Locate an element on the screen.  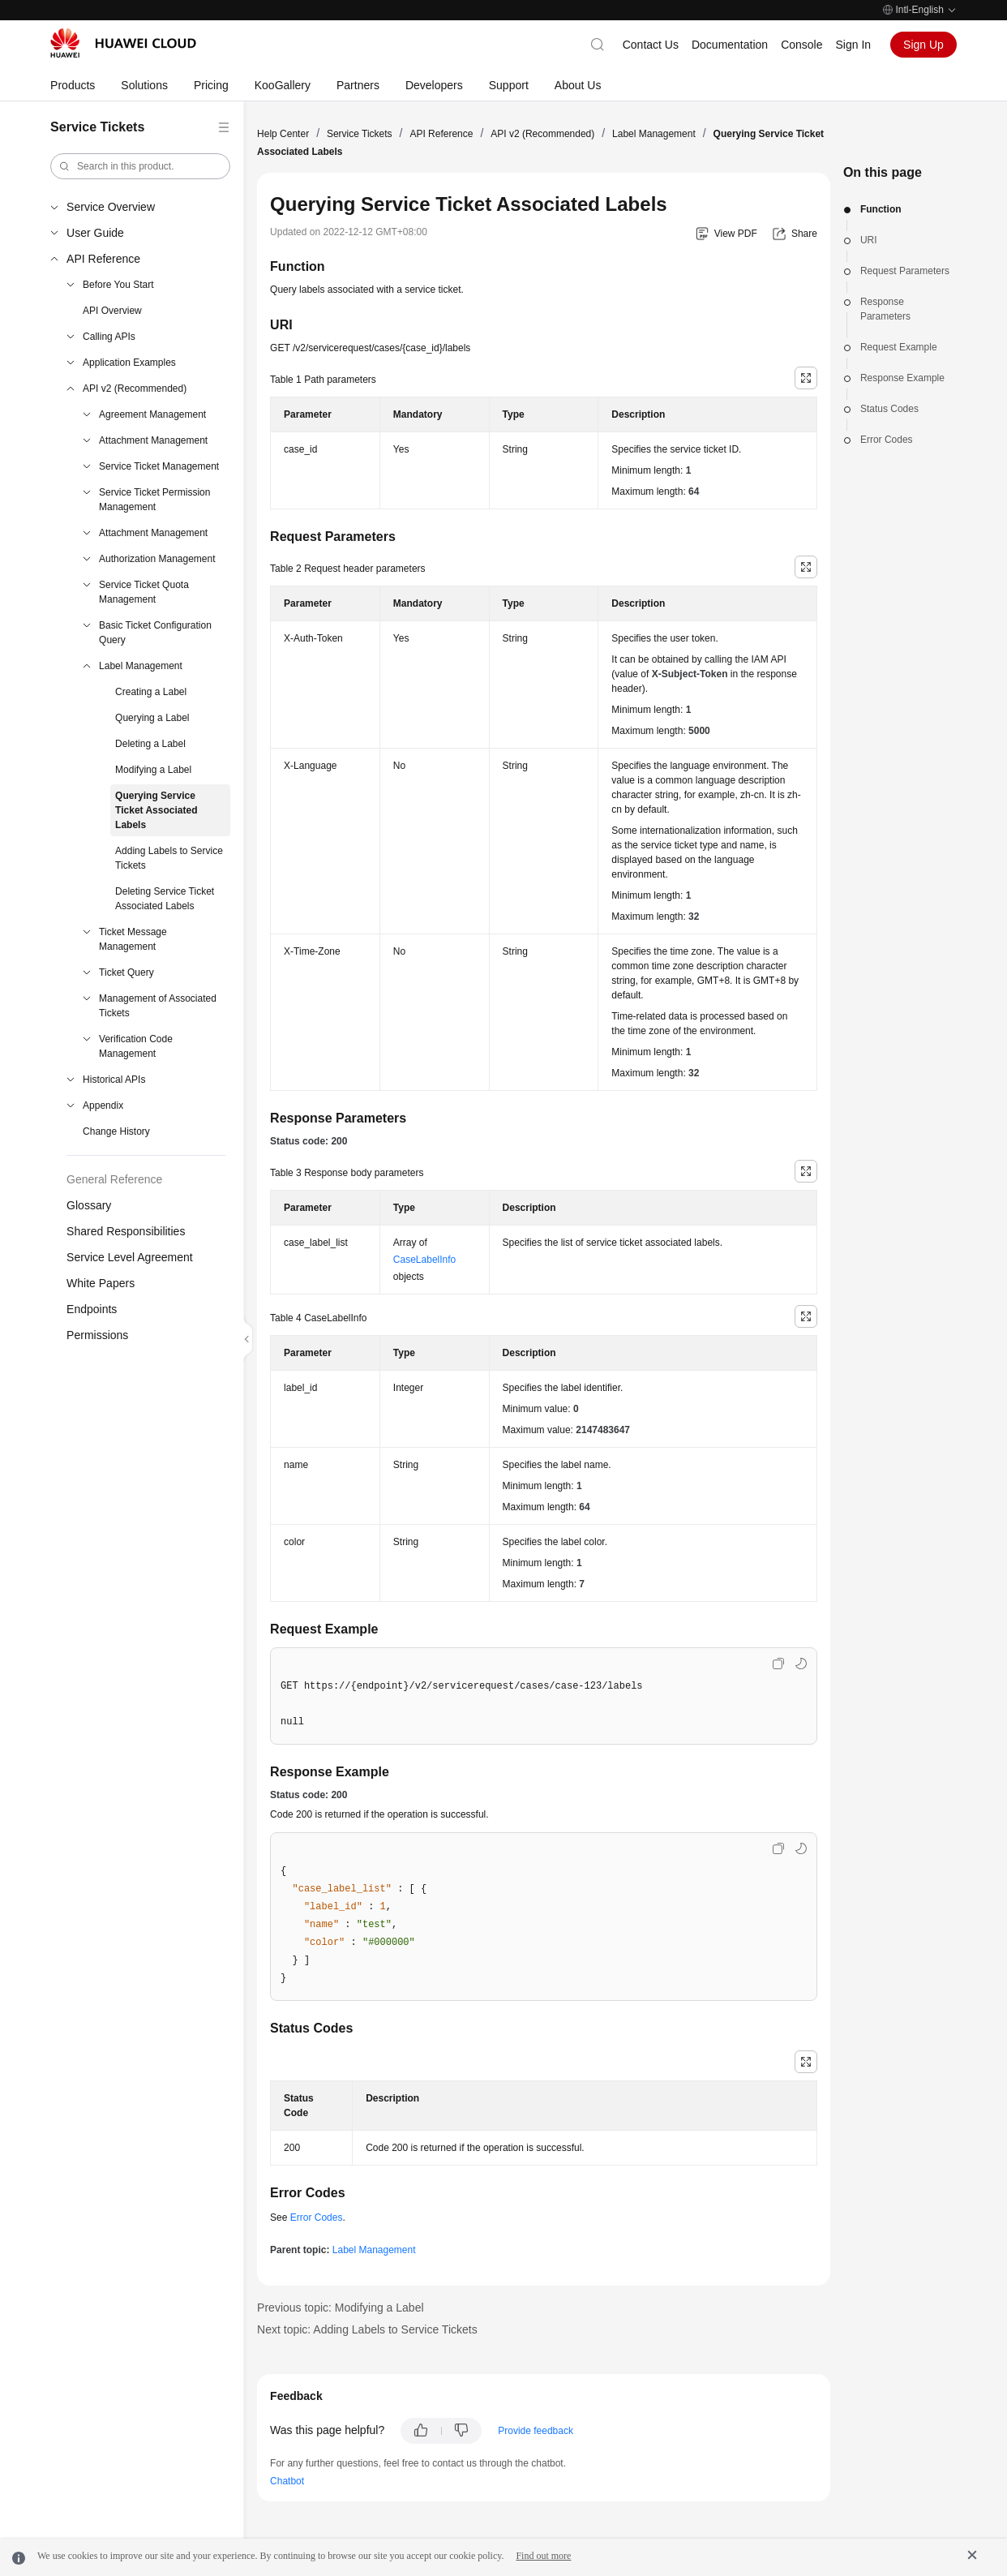
Status Codes is located at coordinates (889, 408).